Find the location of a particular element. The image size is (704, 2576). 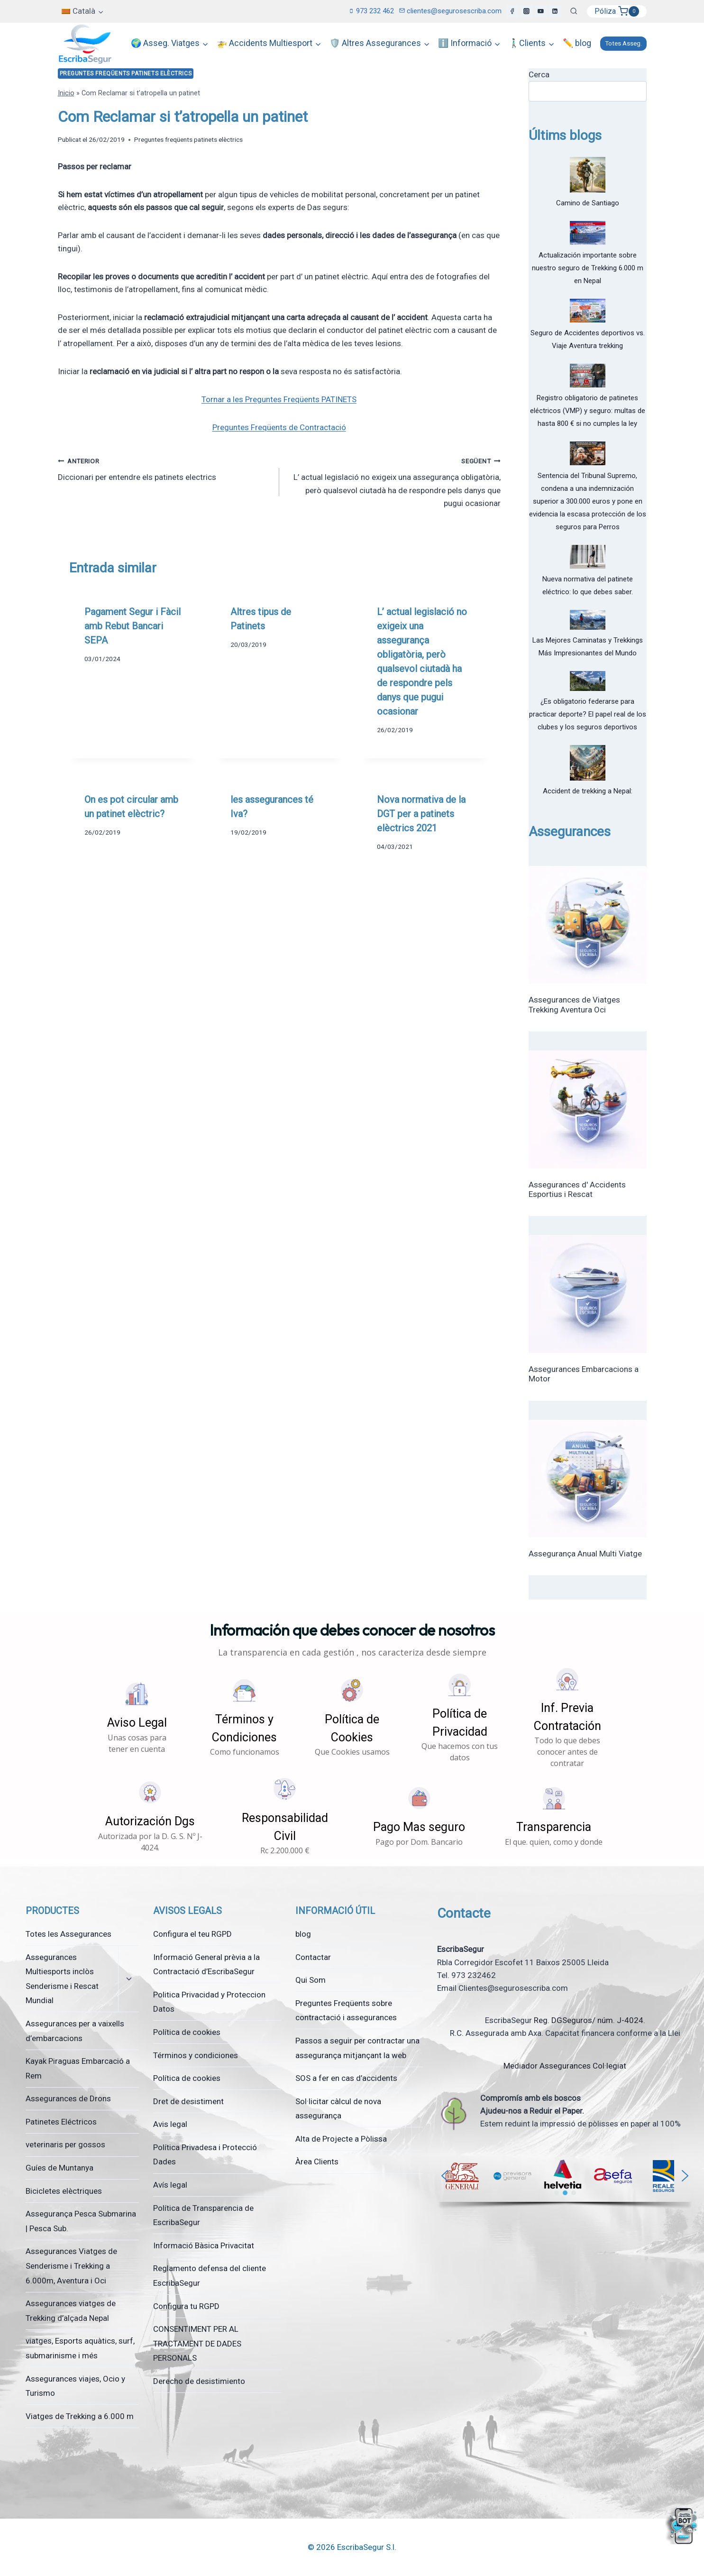

Contactar is located at coordinates (313, 1957).